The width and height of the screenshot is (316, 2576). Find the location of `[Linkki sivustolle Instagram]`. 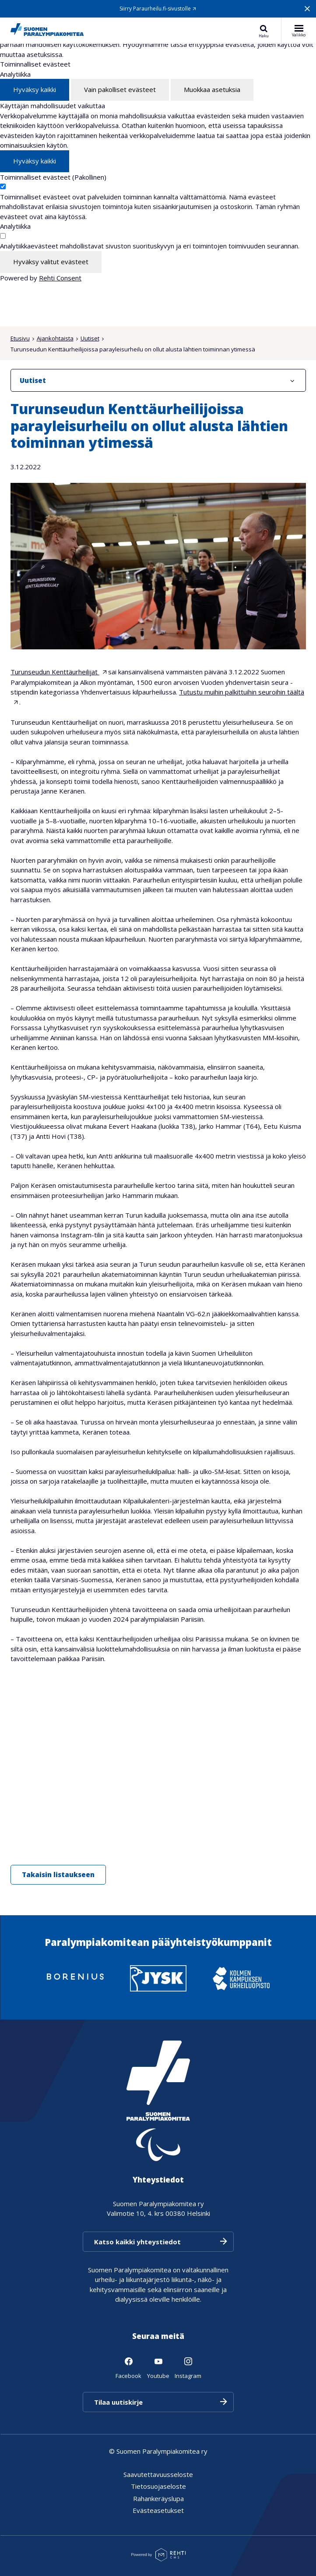

[Linkki sivustolle Instagram] is located at coordinates (187, 2367).